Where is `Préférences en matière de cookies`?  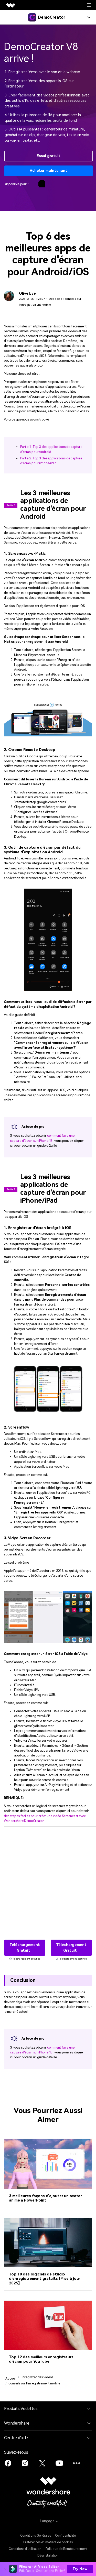
Préférences en matière de cookies is located at coordinates (48, 2542).